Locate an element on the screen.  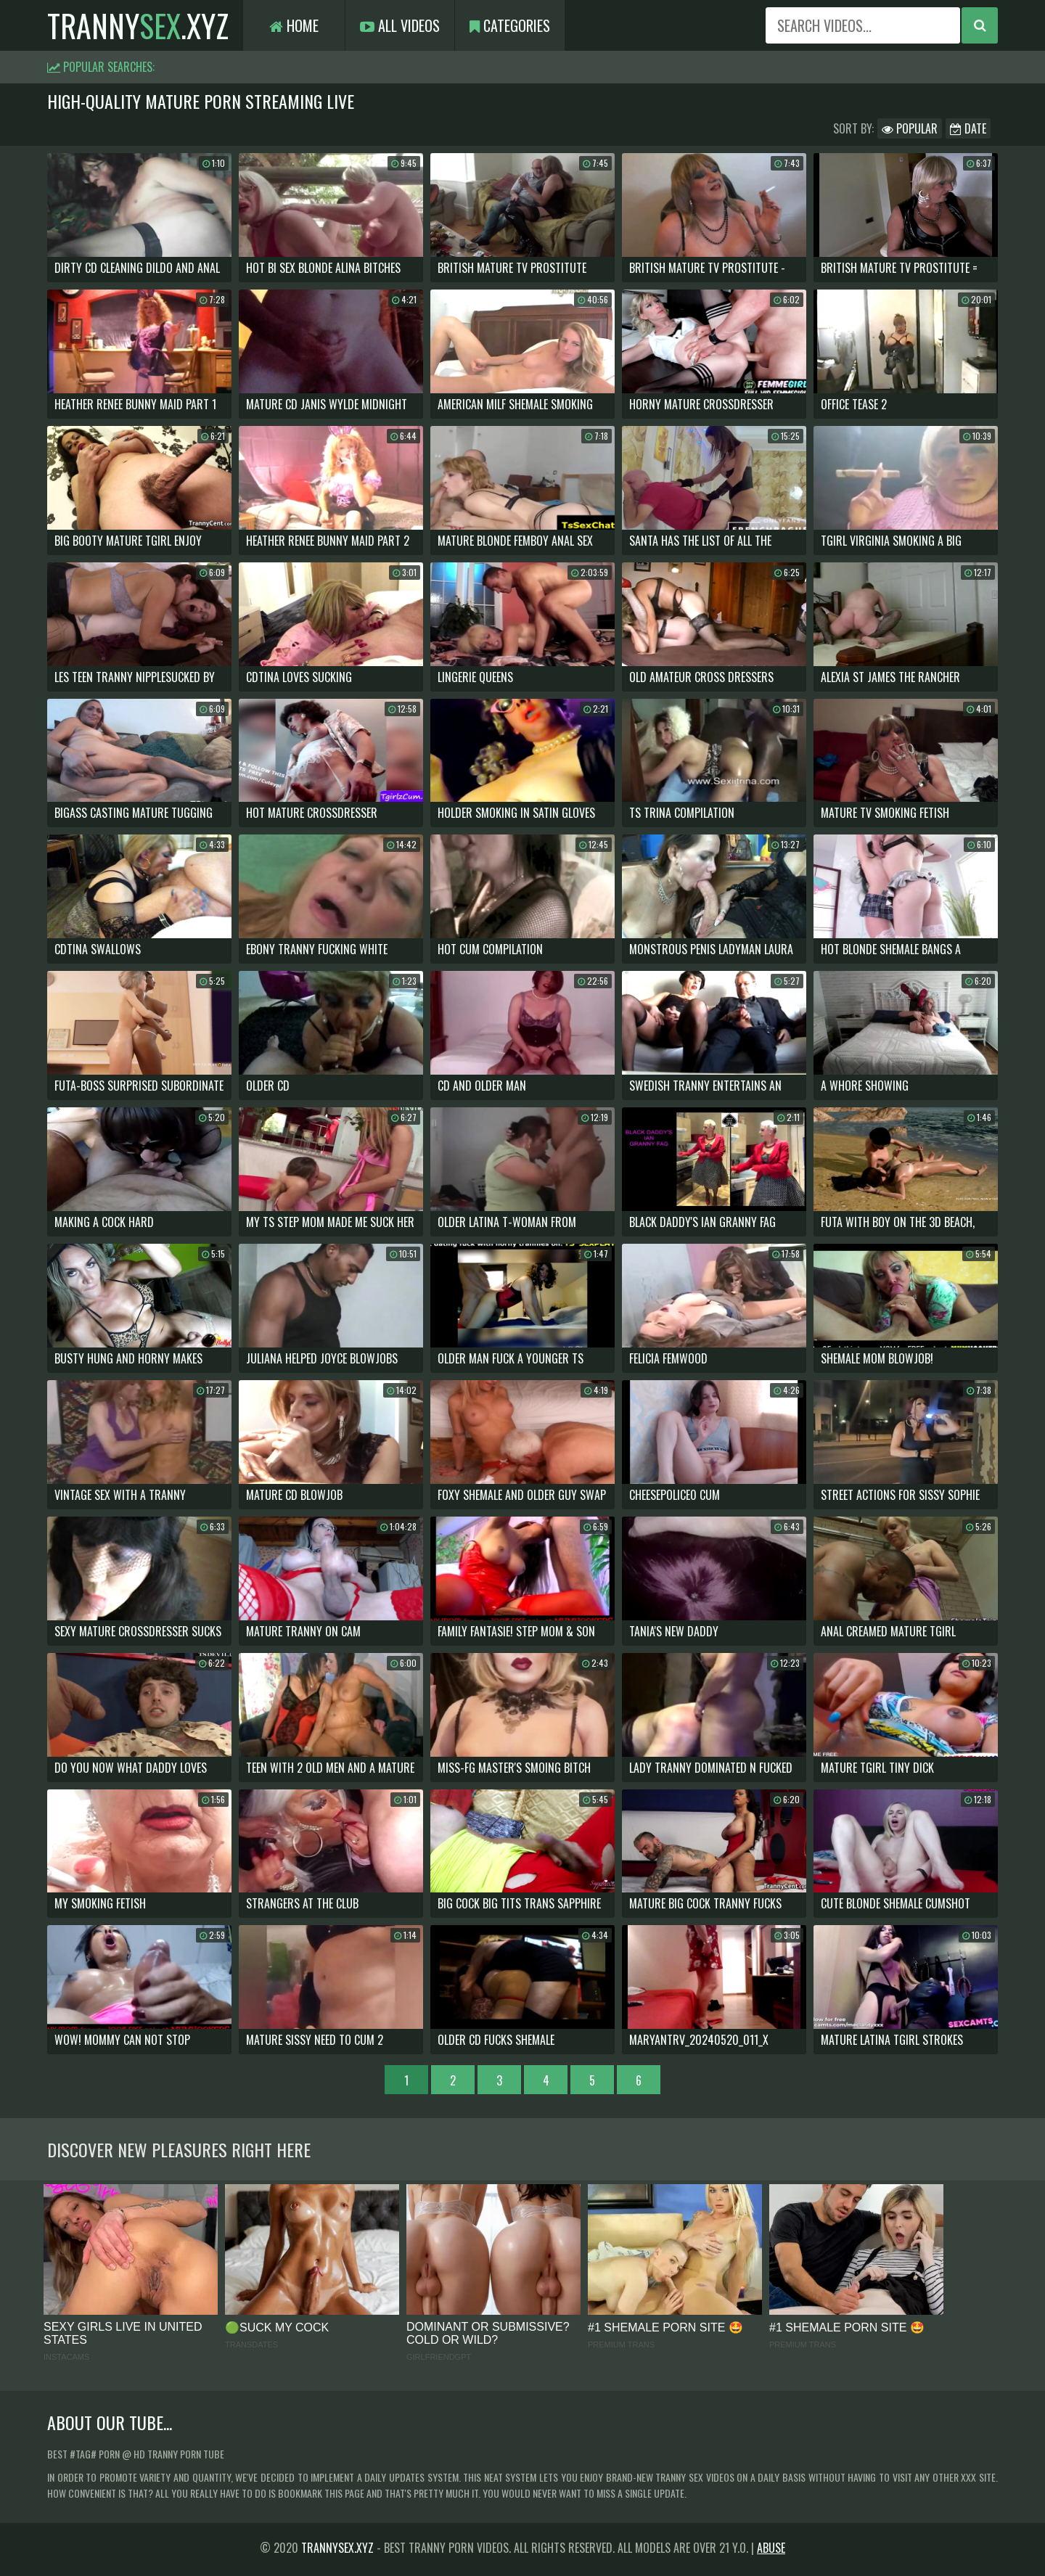
tranny.xyz is located at coordinates (138, 25).